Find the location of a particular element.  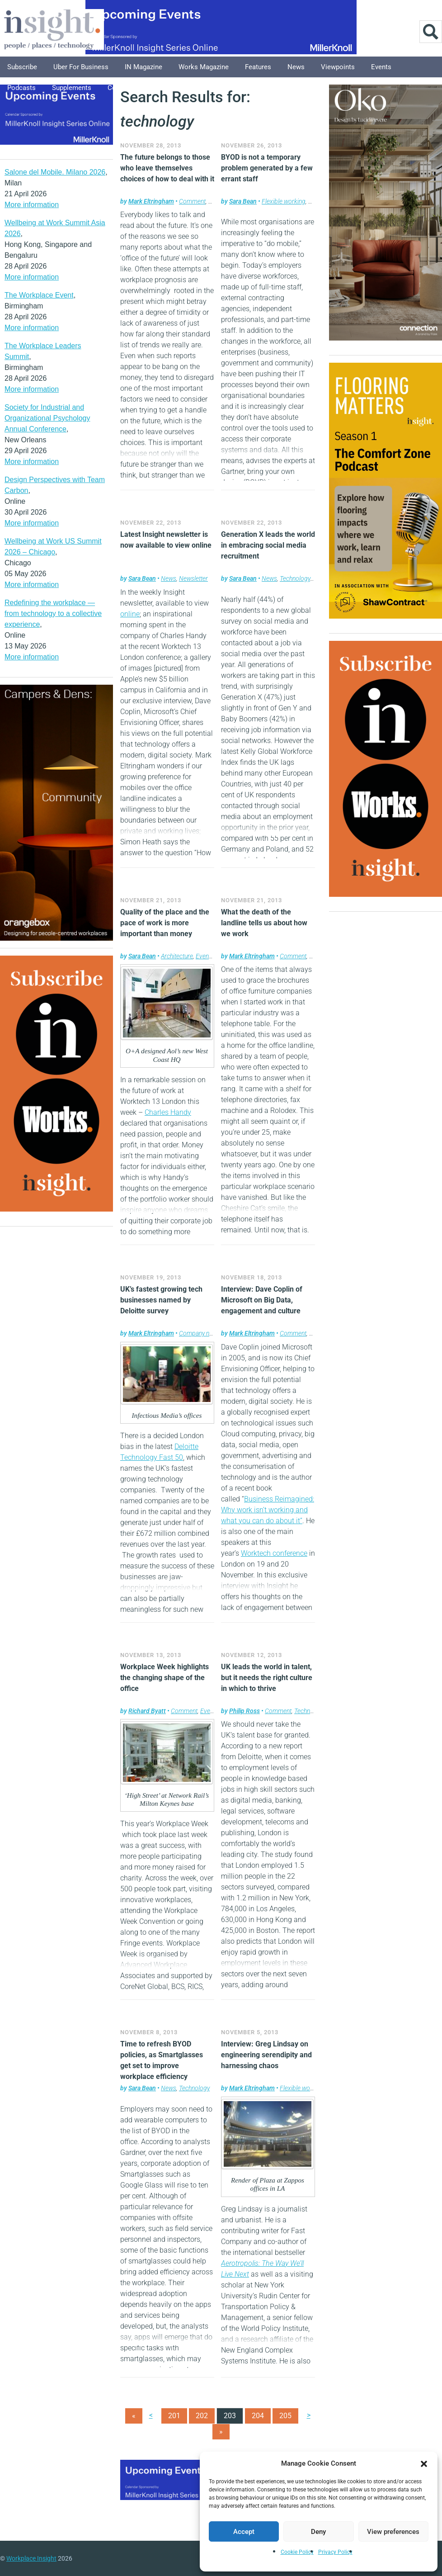

UK leads the world in talent, but it needs the right culture in which to thrive is located at coordinates (266, 1677).